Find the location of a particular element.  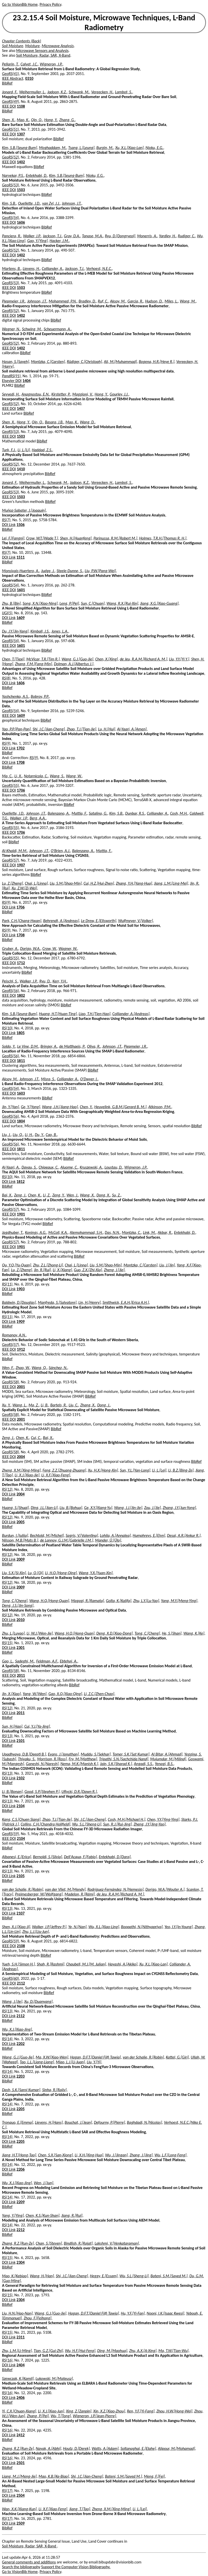

RS(9) is located at coordinates (6, 743).